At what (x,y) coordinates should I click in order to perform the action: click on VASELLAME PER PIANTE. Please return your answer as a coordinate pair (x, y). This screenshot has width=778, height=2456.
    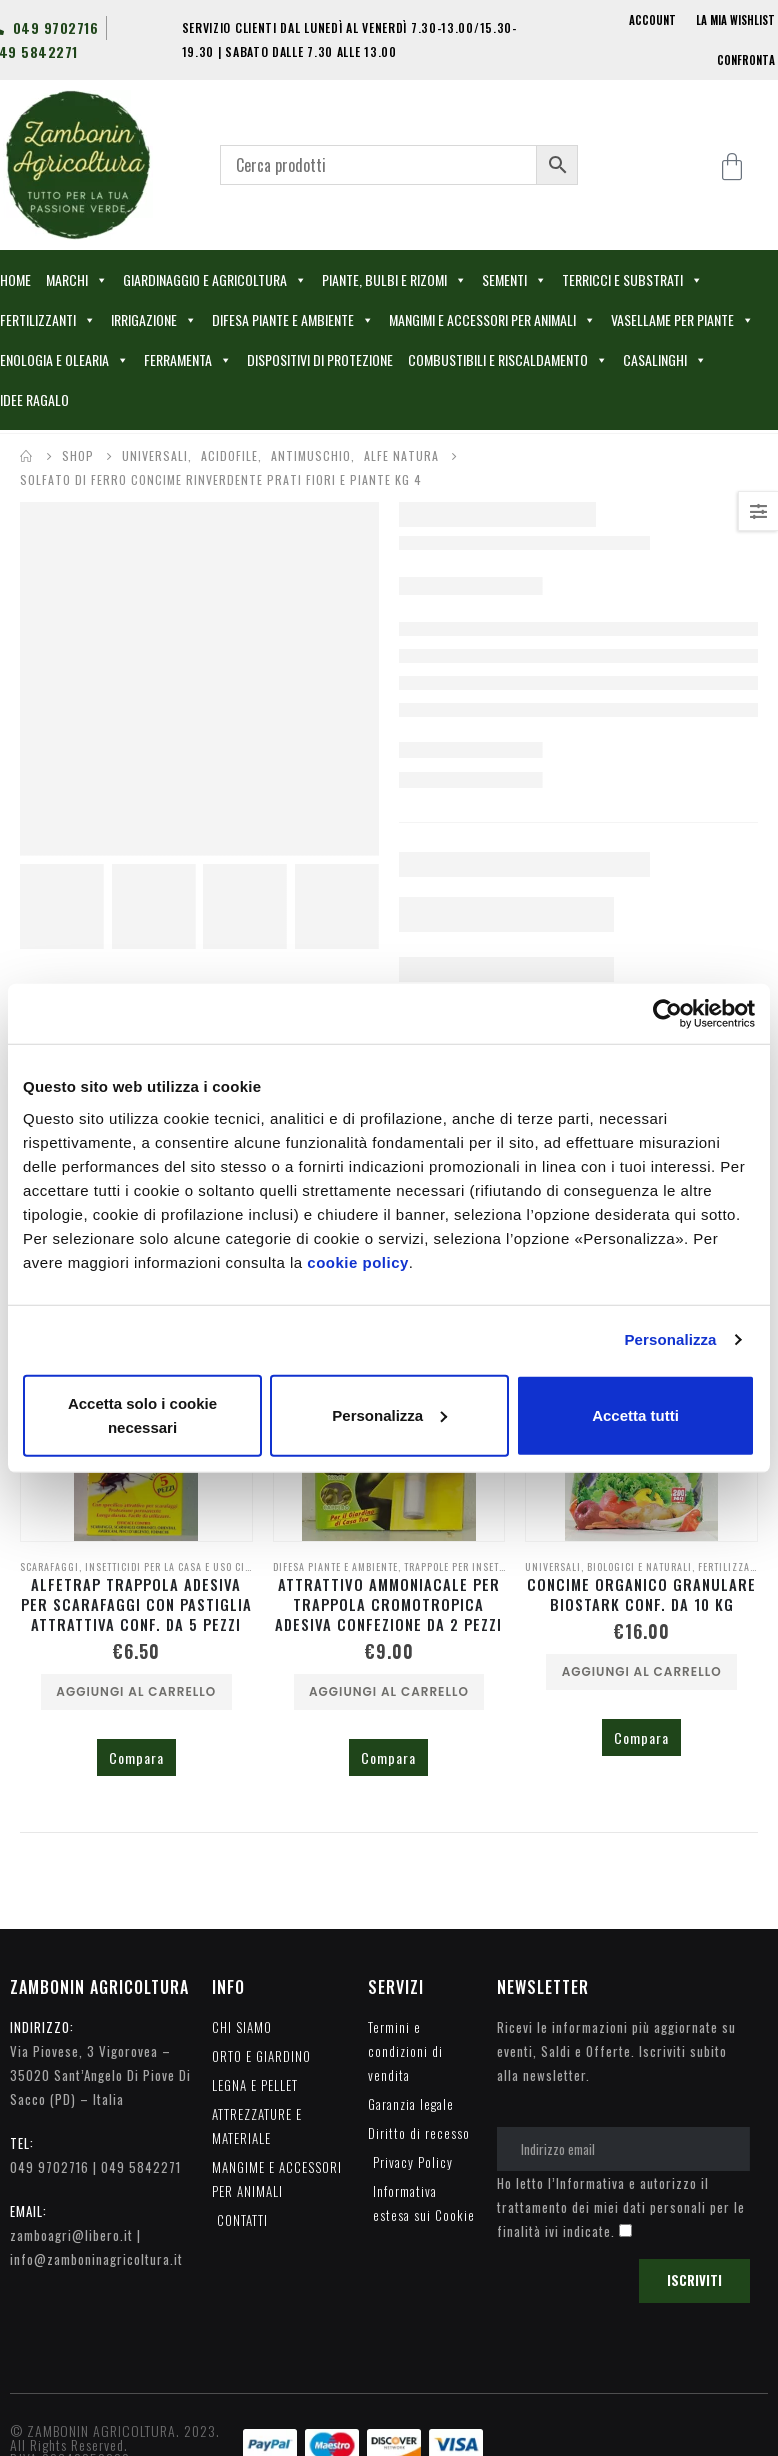
    Looking at the image, I should click on (682, 320).